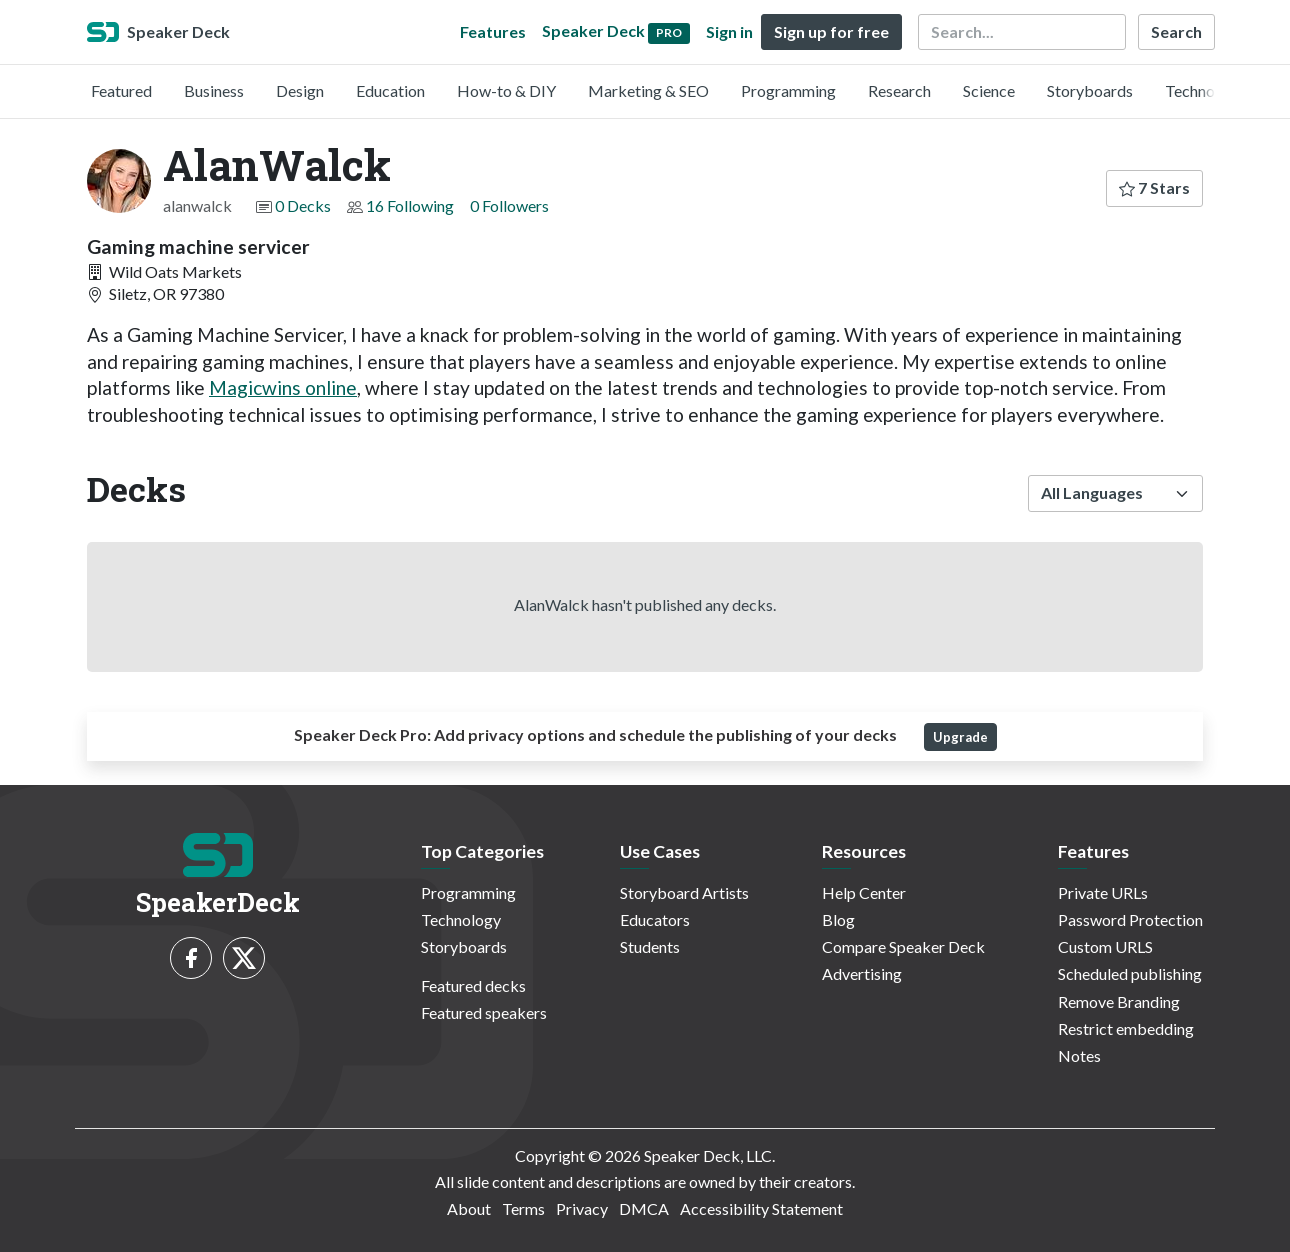 This screenshot has height=1252, width=1290. I want to click on Private URLs, so click(1103, 892).